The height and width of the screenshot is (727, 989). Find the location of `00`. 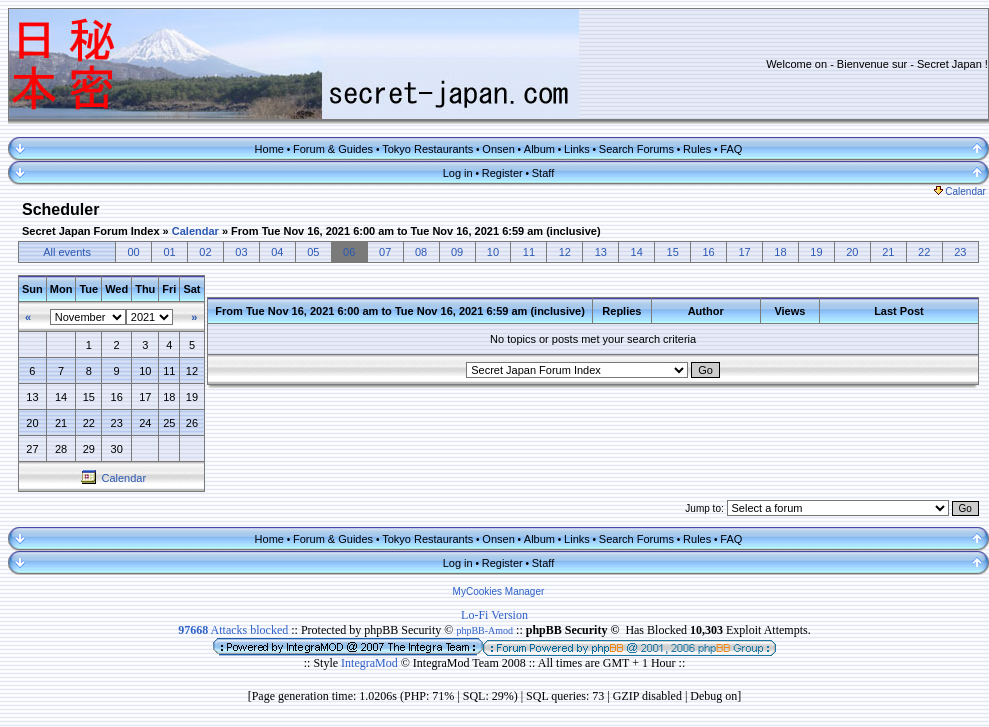

00 is located at coordinates (133, 252).